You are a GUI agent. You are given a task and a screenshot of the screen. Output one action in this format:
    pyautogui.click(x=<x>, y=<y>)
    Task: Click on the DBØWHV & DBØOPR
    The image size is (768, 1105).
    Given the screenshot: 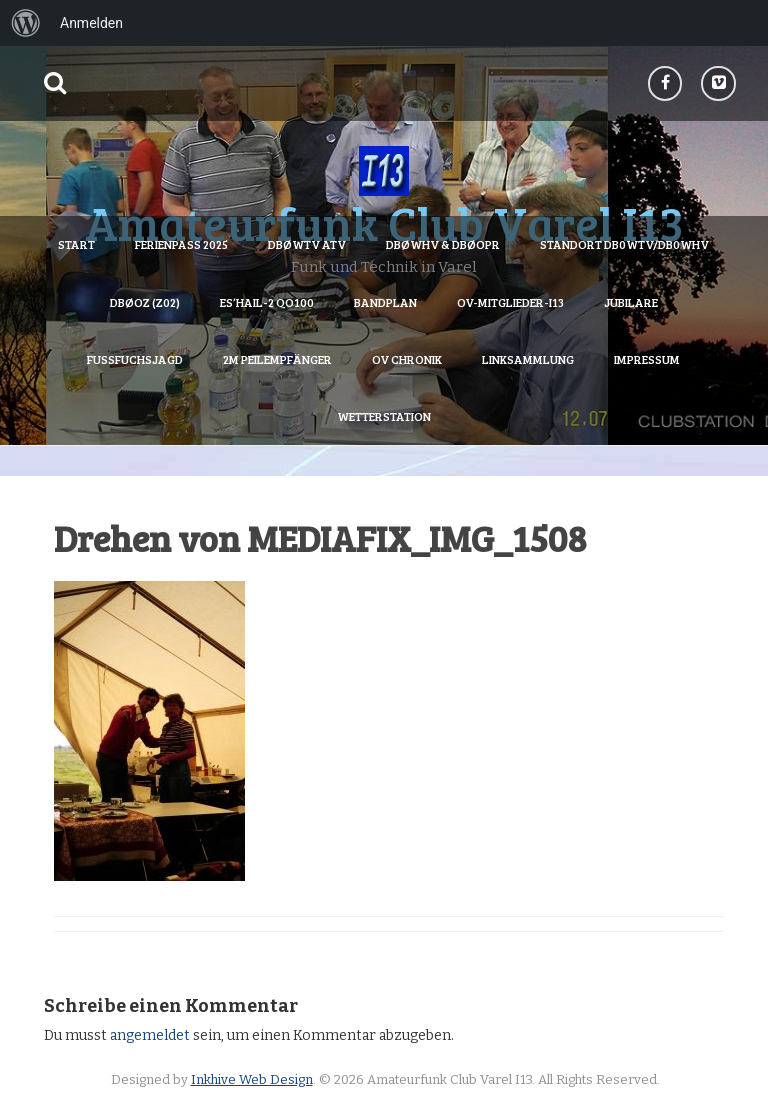 What is the action you would take?
    pyautogui.click(x=443, y=244)
    